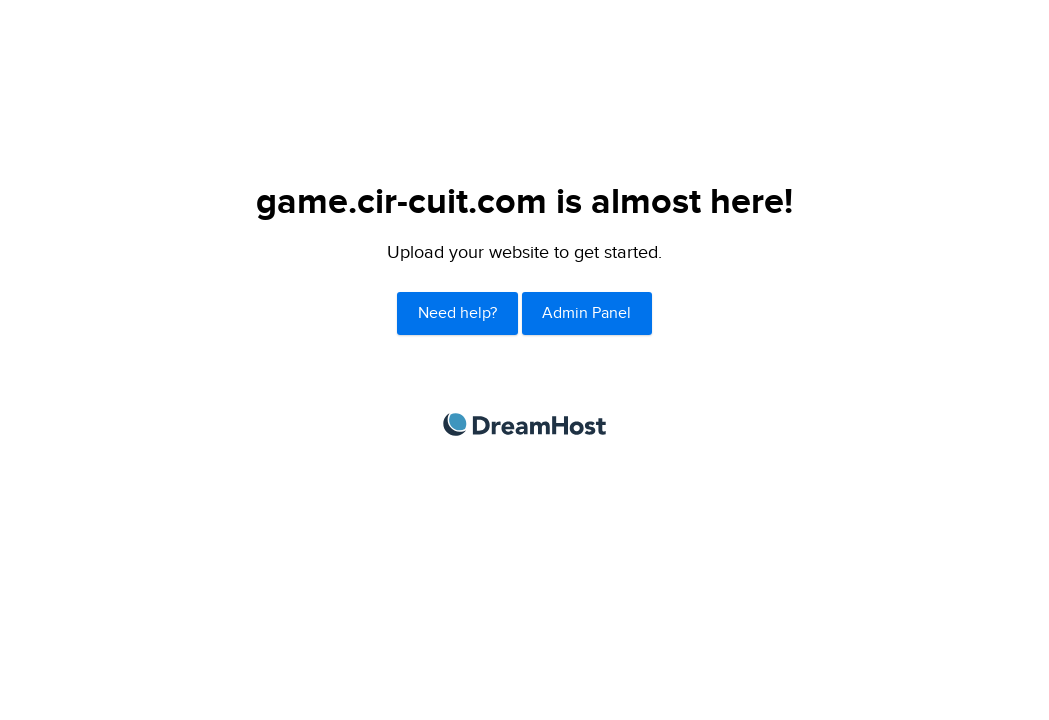 The image size is (1049, 720). What do you see at coordinates (586, 313) in the screenshot?
I see `Admin Panel` at bounding box center [586, 313].